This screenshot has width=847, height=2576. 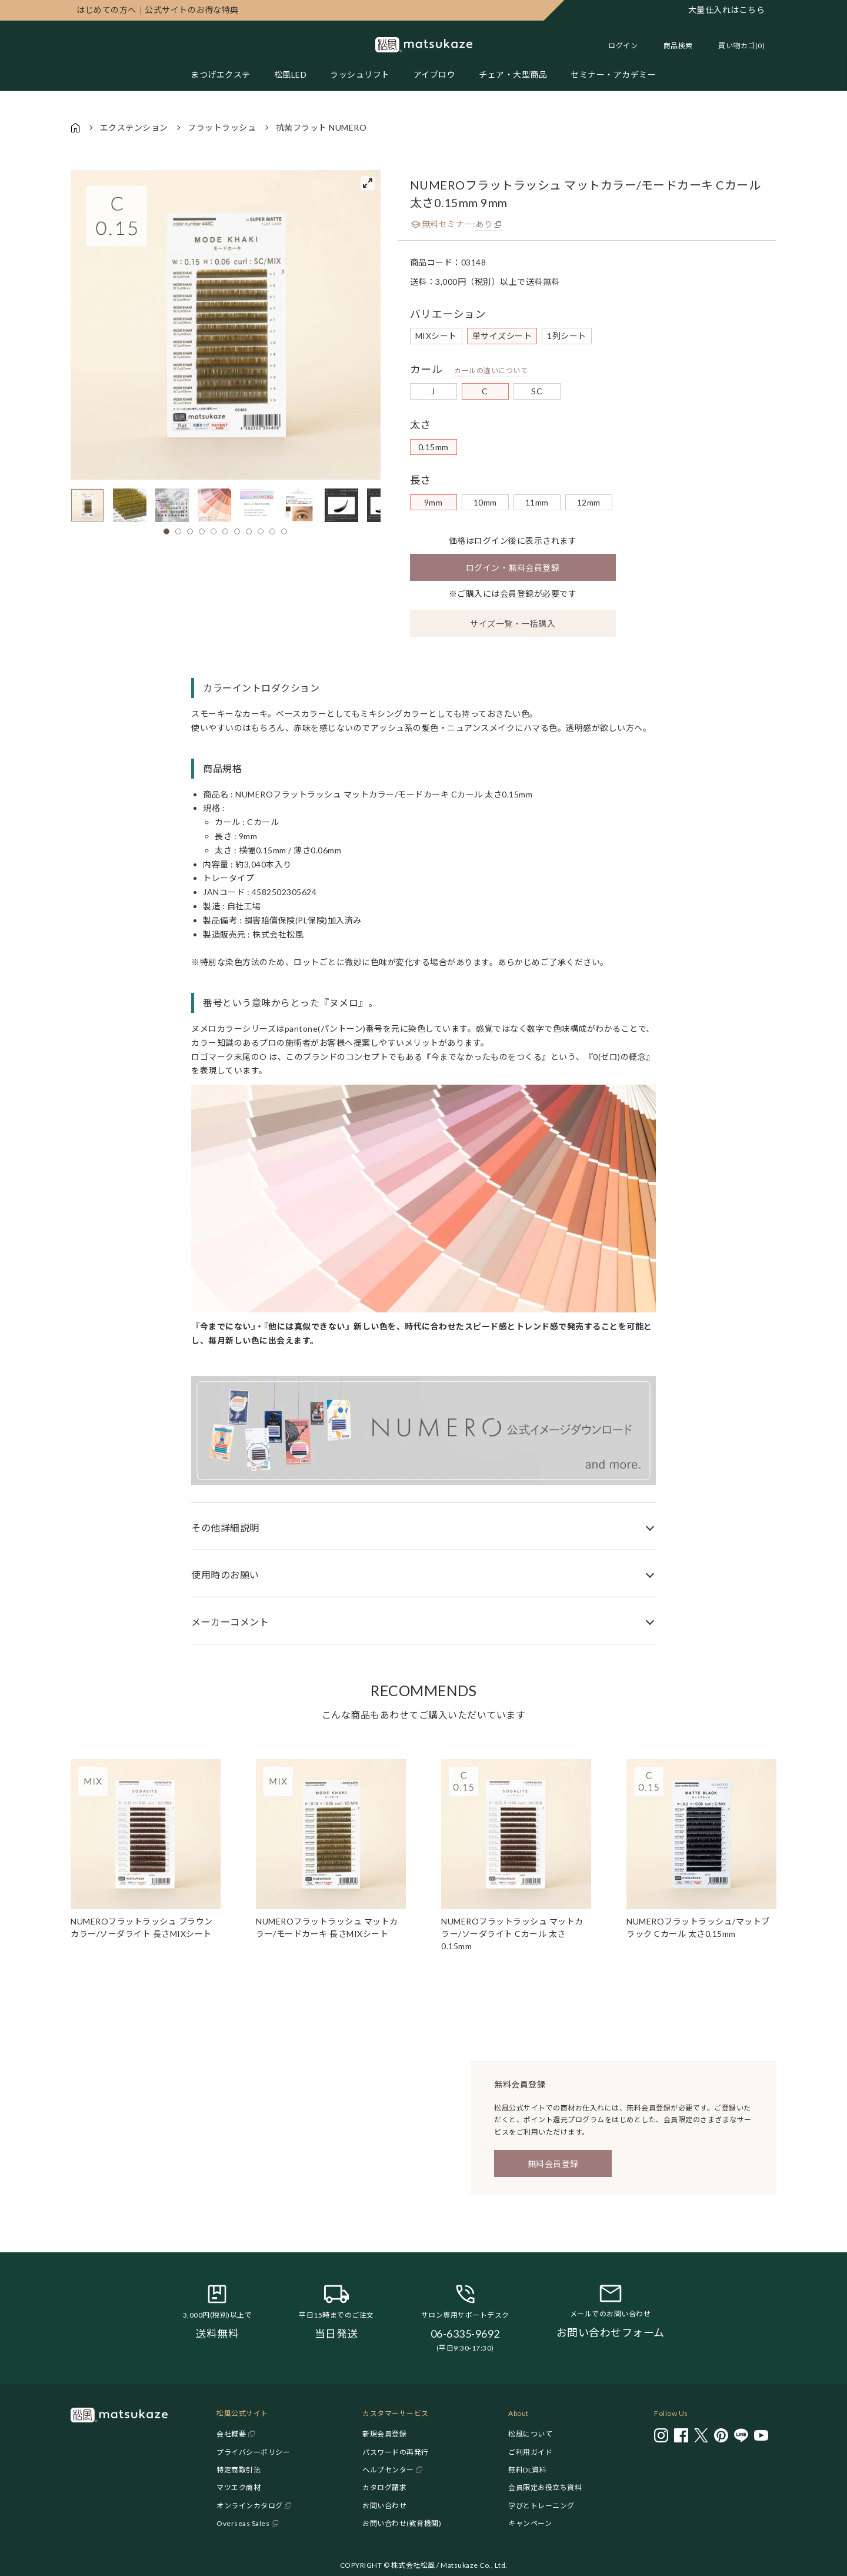 What do you see at coordinates (566, 336) in the screenshot?
I see `1列シート` at bounding box center [566, 336].